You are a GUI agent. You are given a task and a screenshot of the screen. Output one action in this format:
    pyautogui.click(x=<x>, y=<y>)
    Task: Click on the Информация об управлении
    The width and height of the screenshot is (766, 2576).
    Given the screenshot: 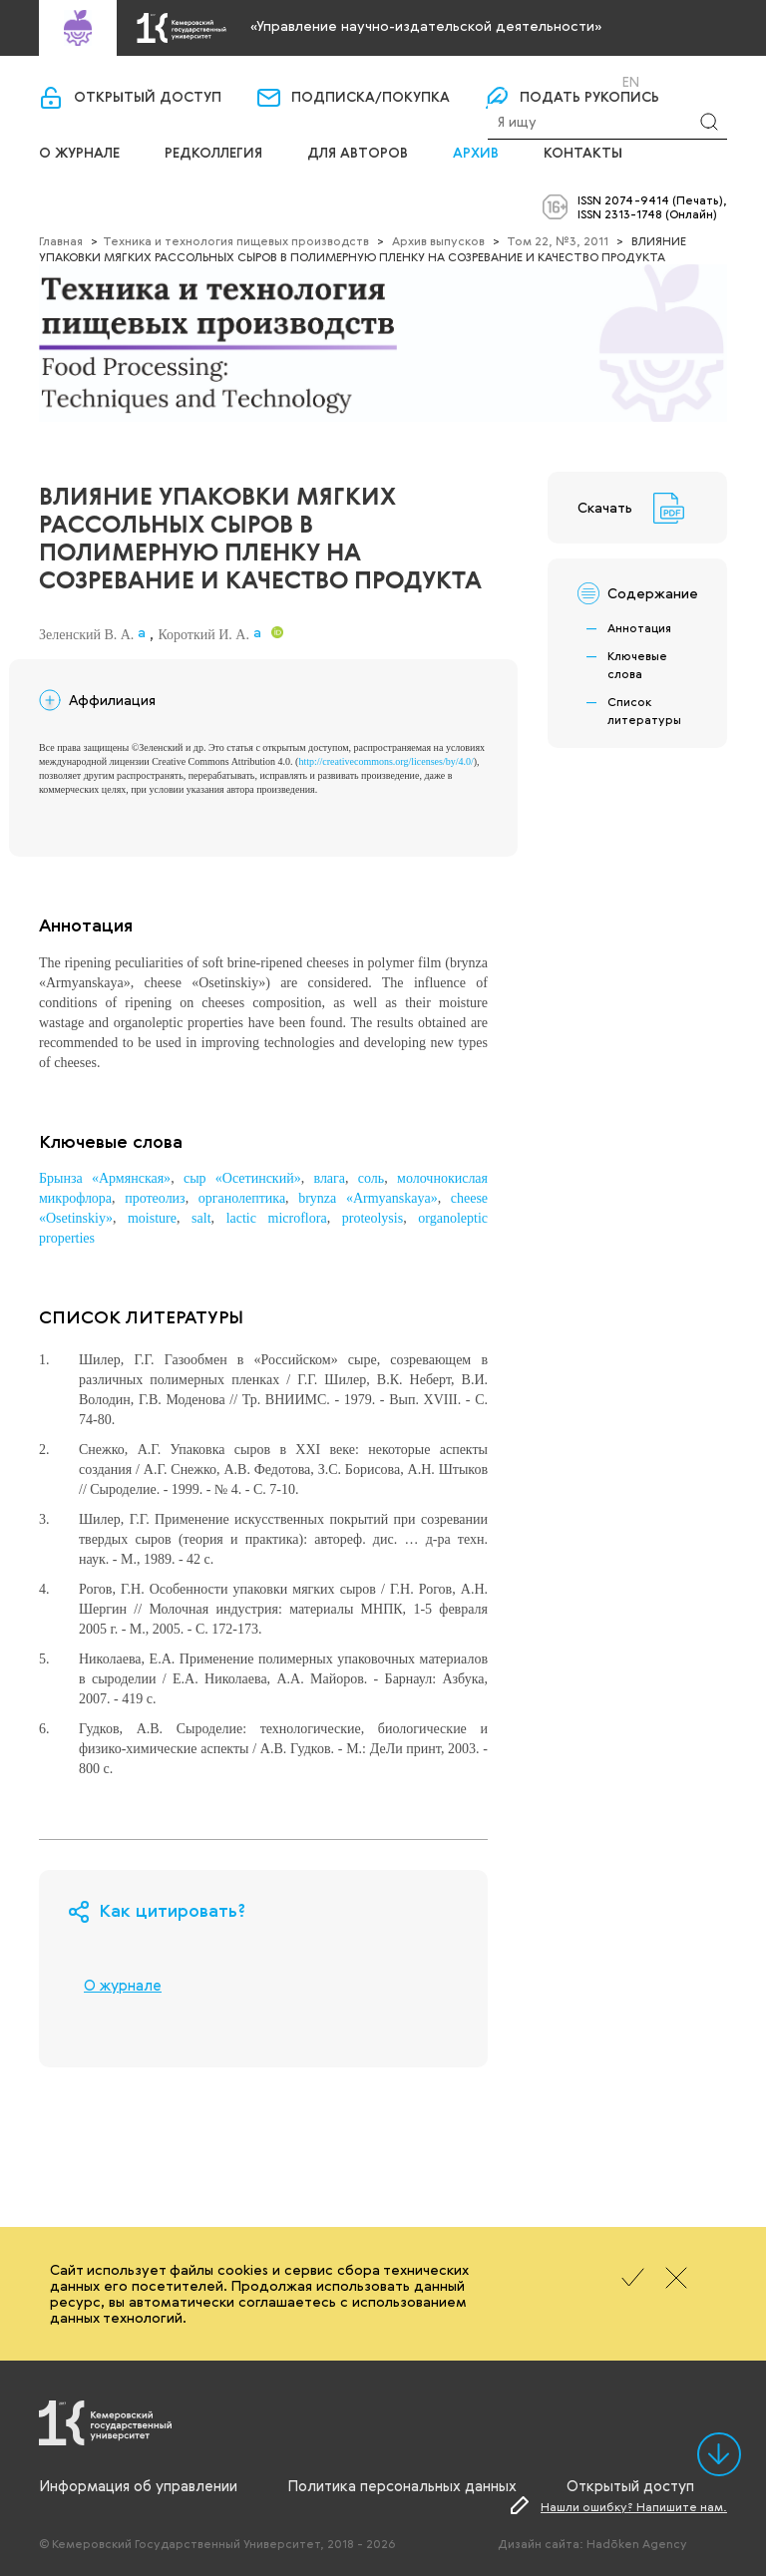 What is the action you would take?
    pyautogui.click(x=138, y=2485)
    